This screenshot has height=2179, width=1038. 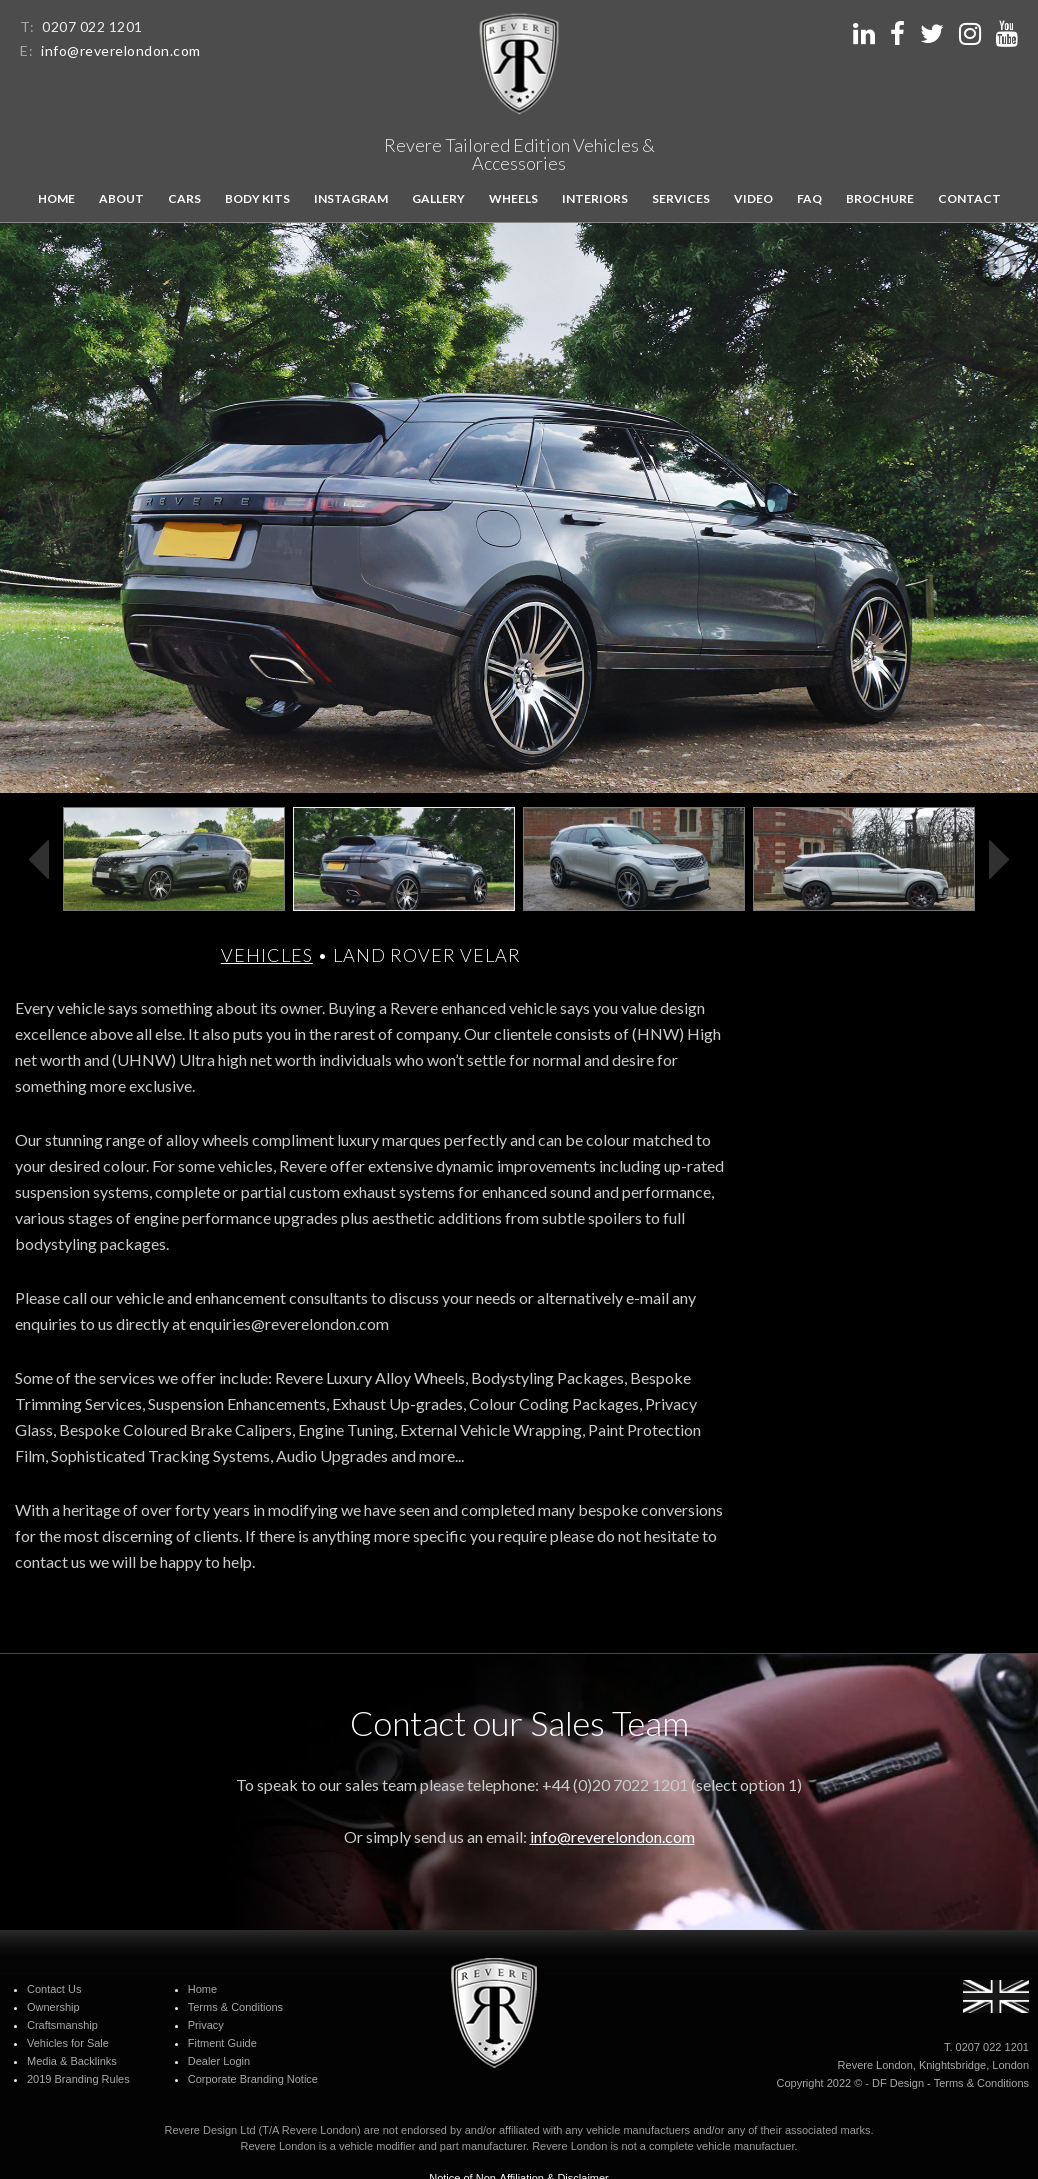 What do you see at coordinates (235, 2007) in the screenshot?
I see `Terms & Conditions` at bounding box center [235, 2007].